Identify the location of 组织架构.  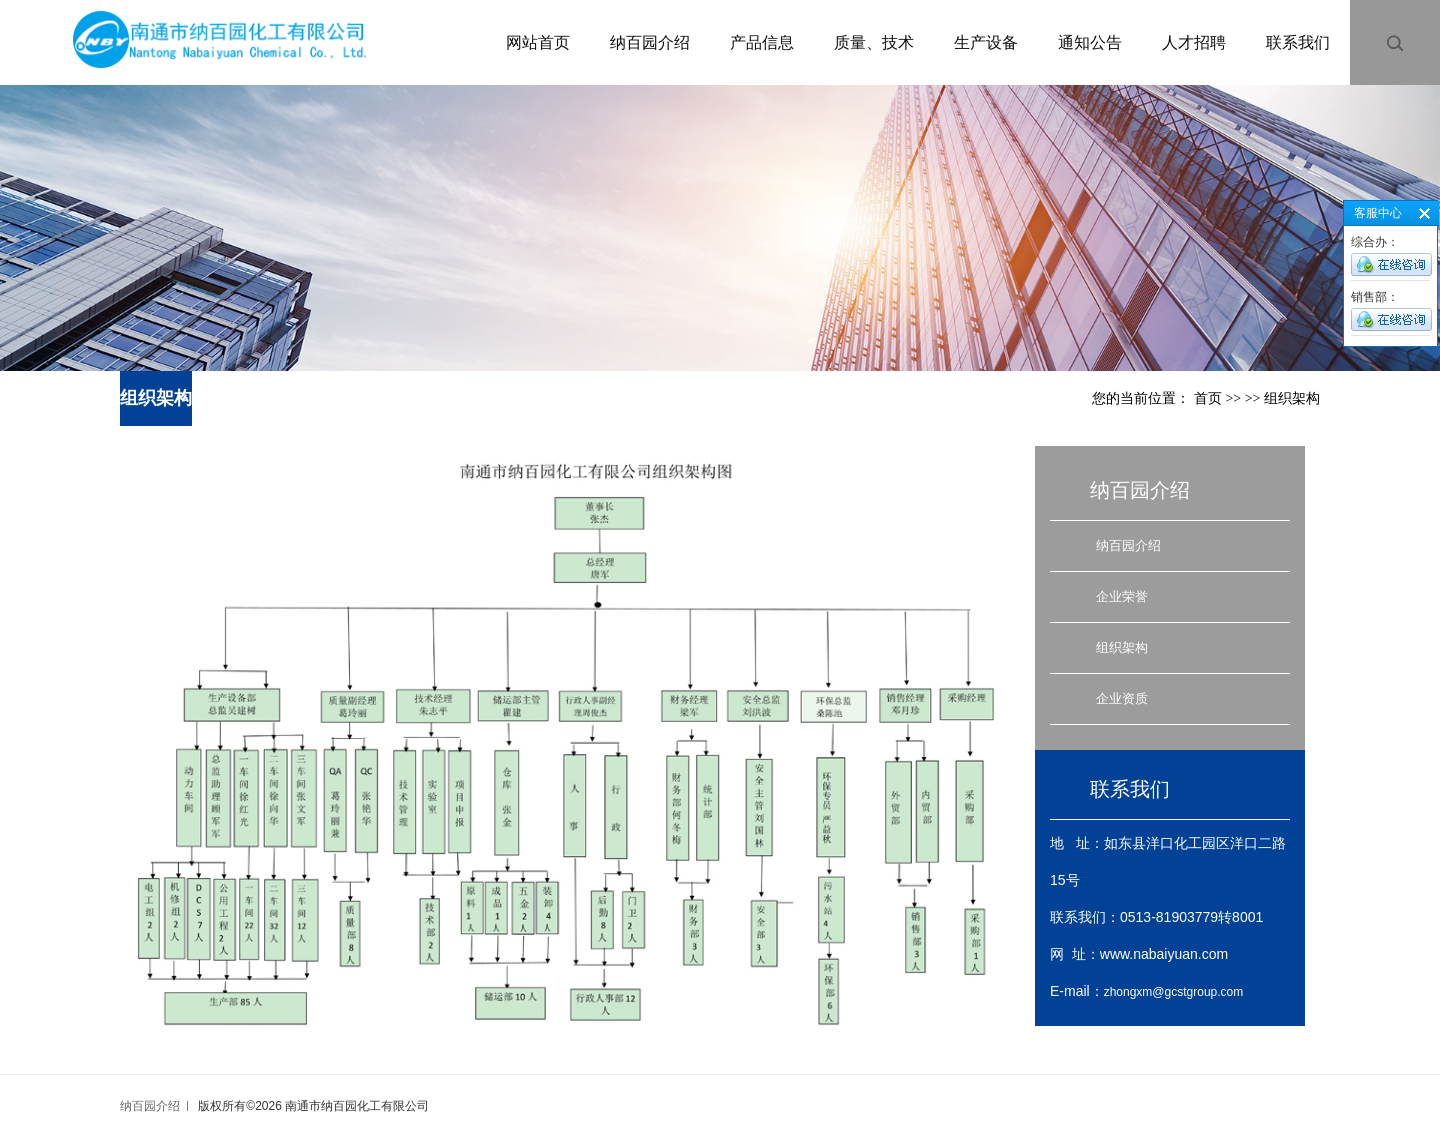
(1122, 647).